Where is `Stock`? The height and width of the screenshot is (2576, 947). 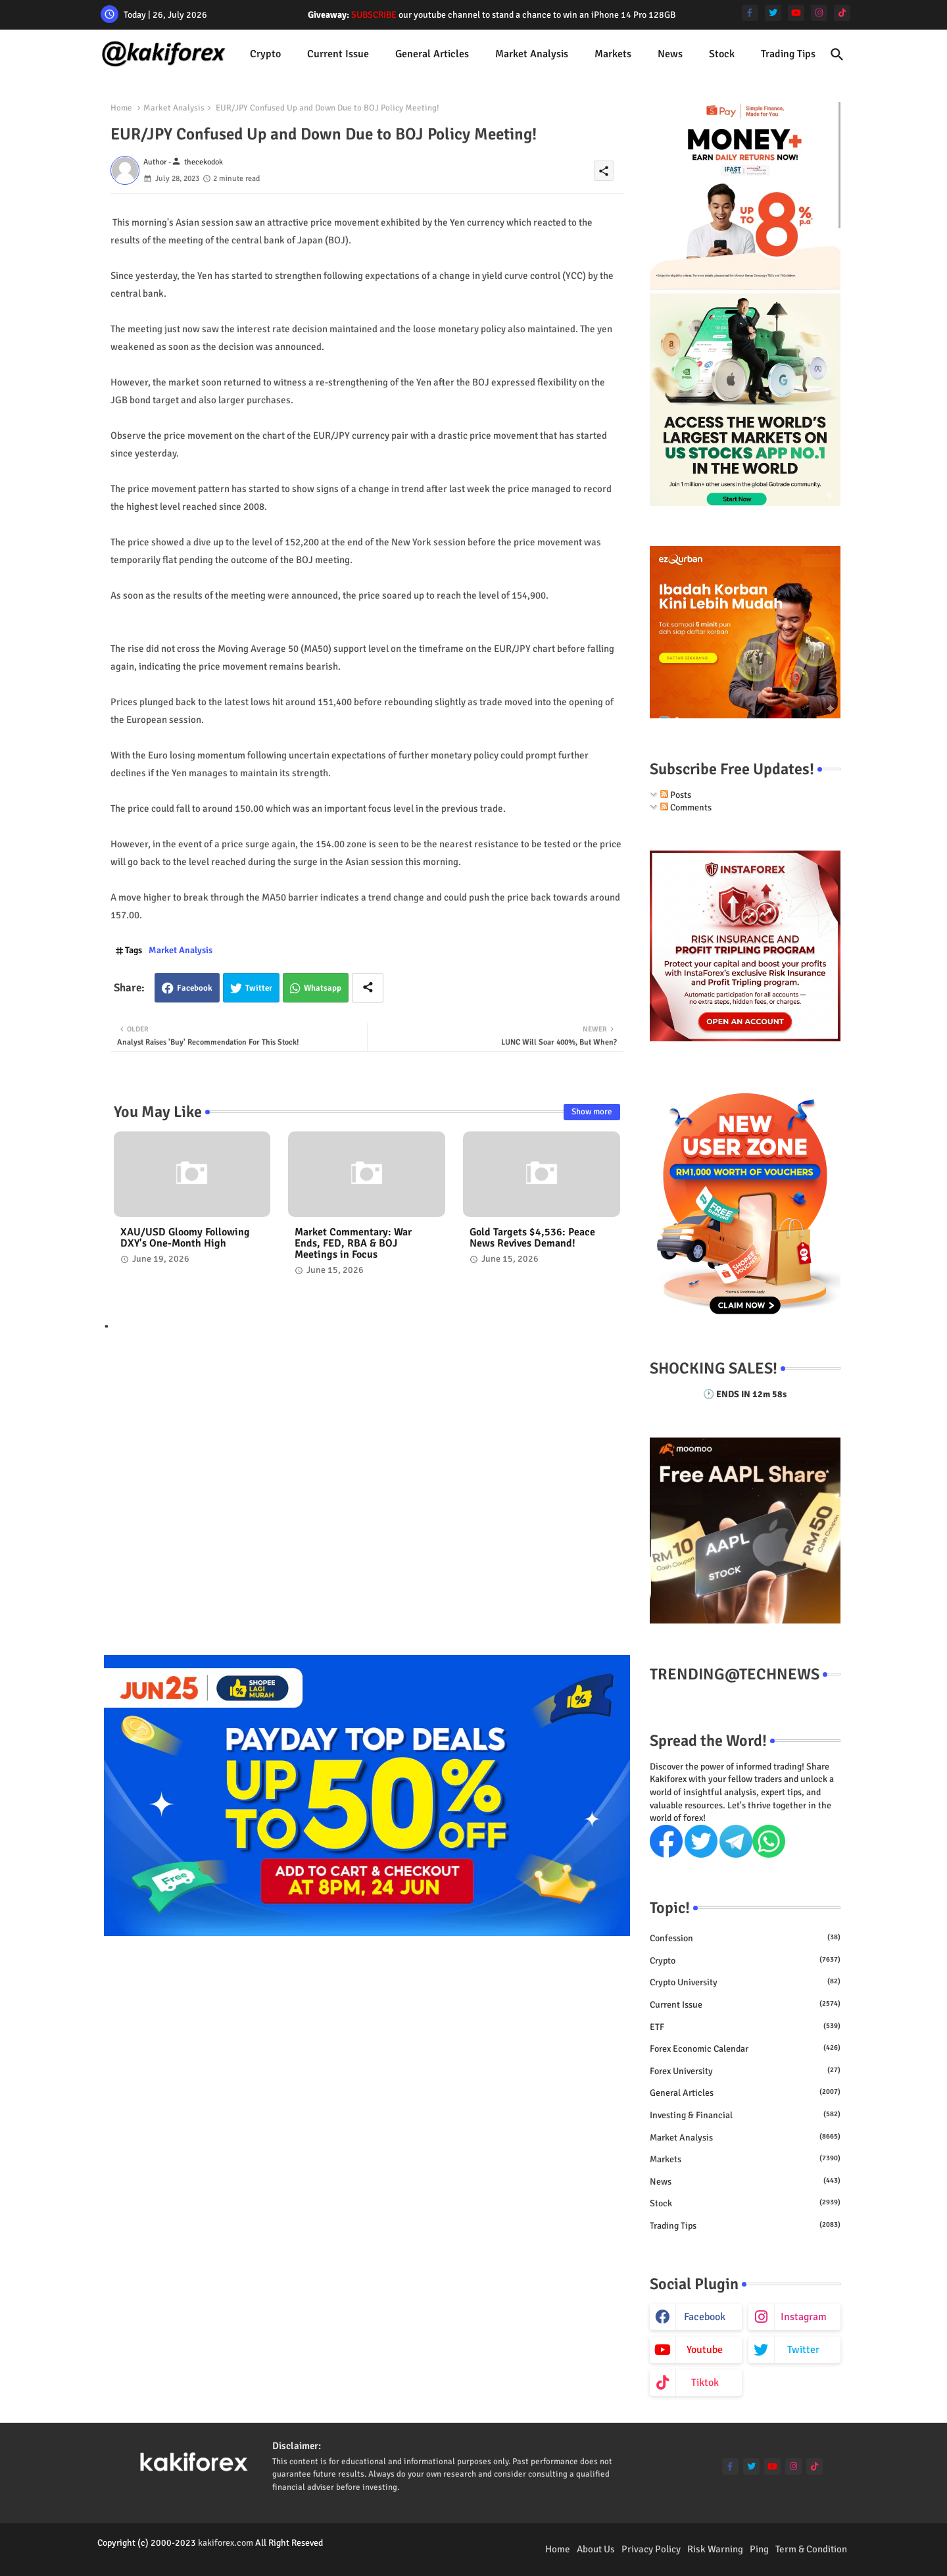
Stock is located at coordinates (722, 54).